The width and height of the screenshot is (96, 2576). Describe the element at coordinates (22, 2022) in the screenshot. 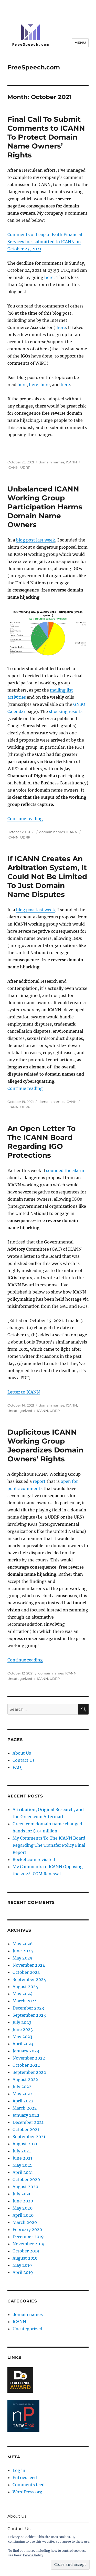

I see `July 2023` at that location.